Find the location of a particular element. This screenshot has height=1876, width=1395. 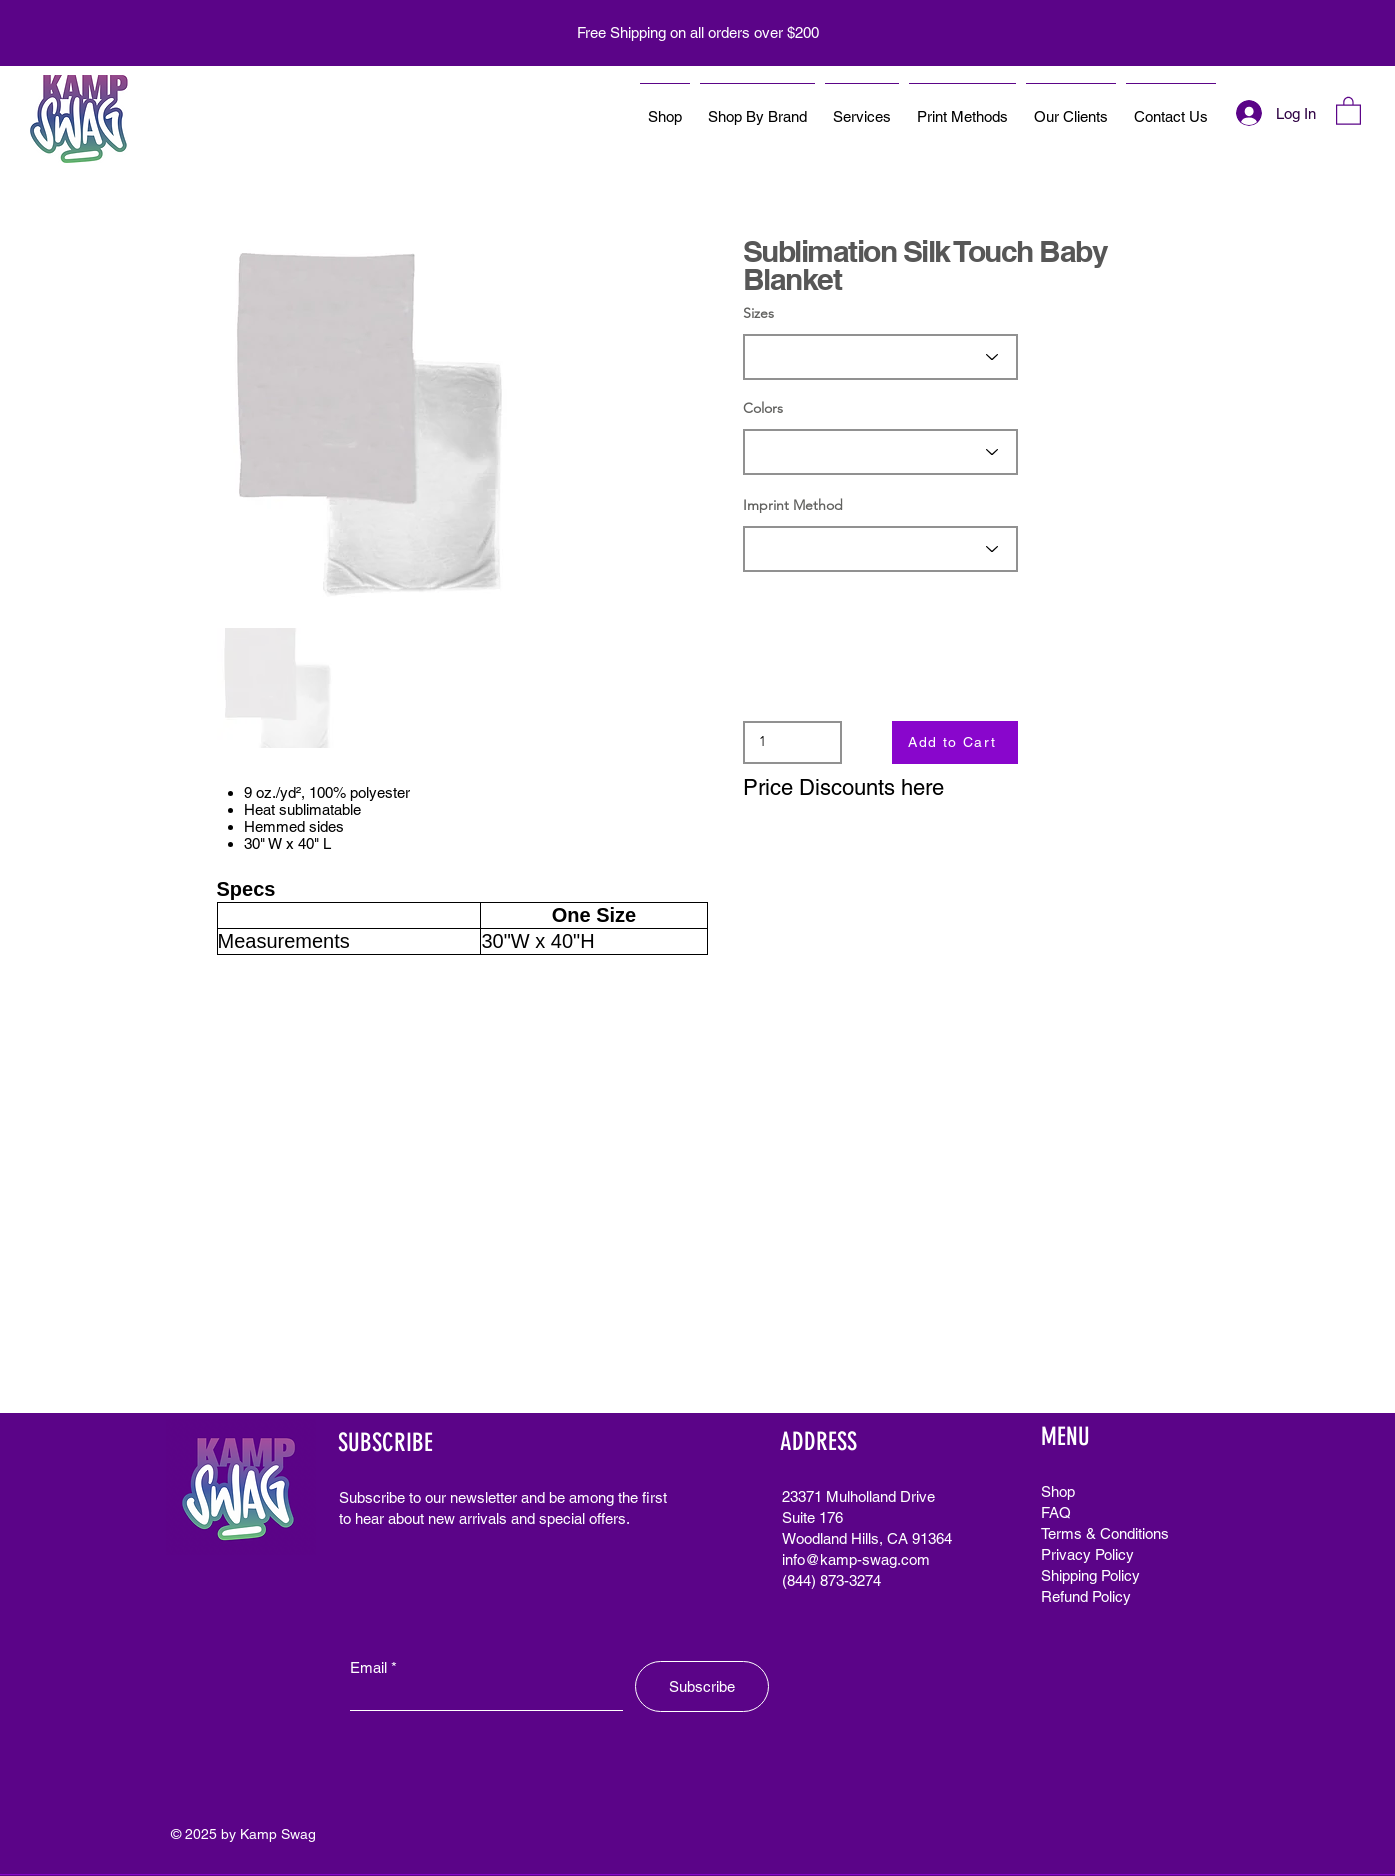

Terms & Conditions is located at coordinates (1105, 1533).